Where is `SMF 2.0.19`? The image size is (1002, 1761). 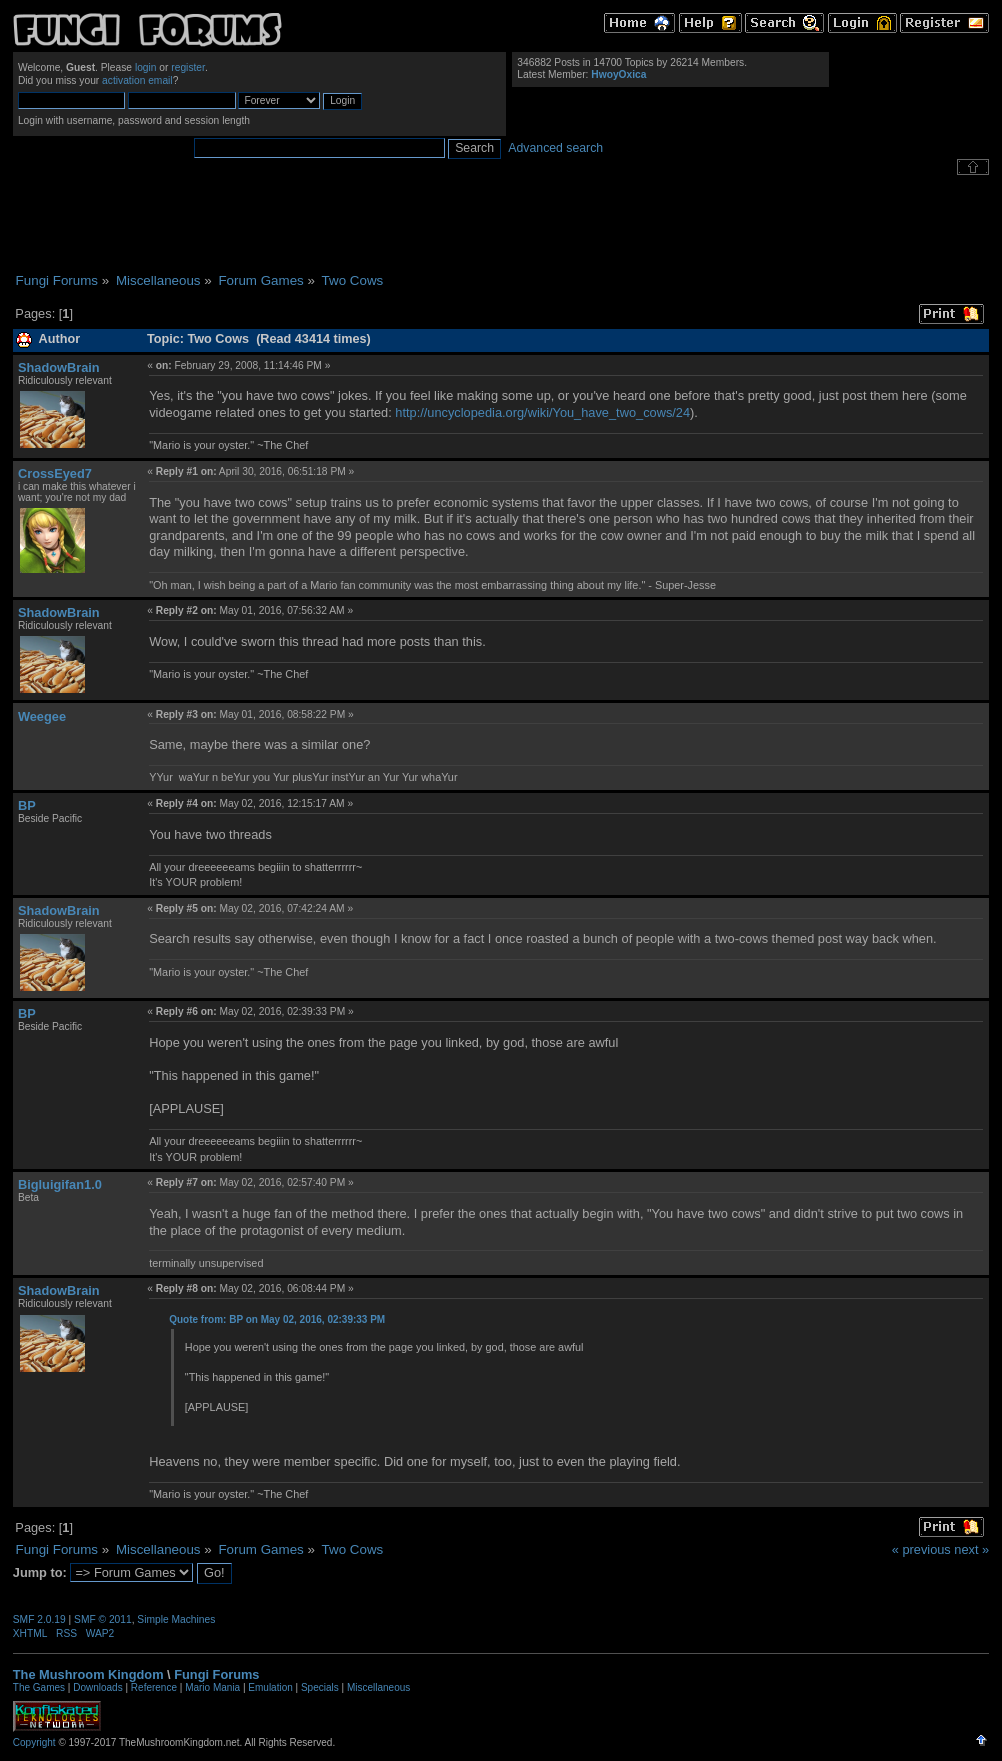 SMF 2.0.19 is located at coordinates (39, 1619).